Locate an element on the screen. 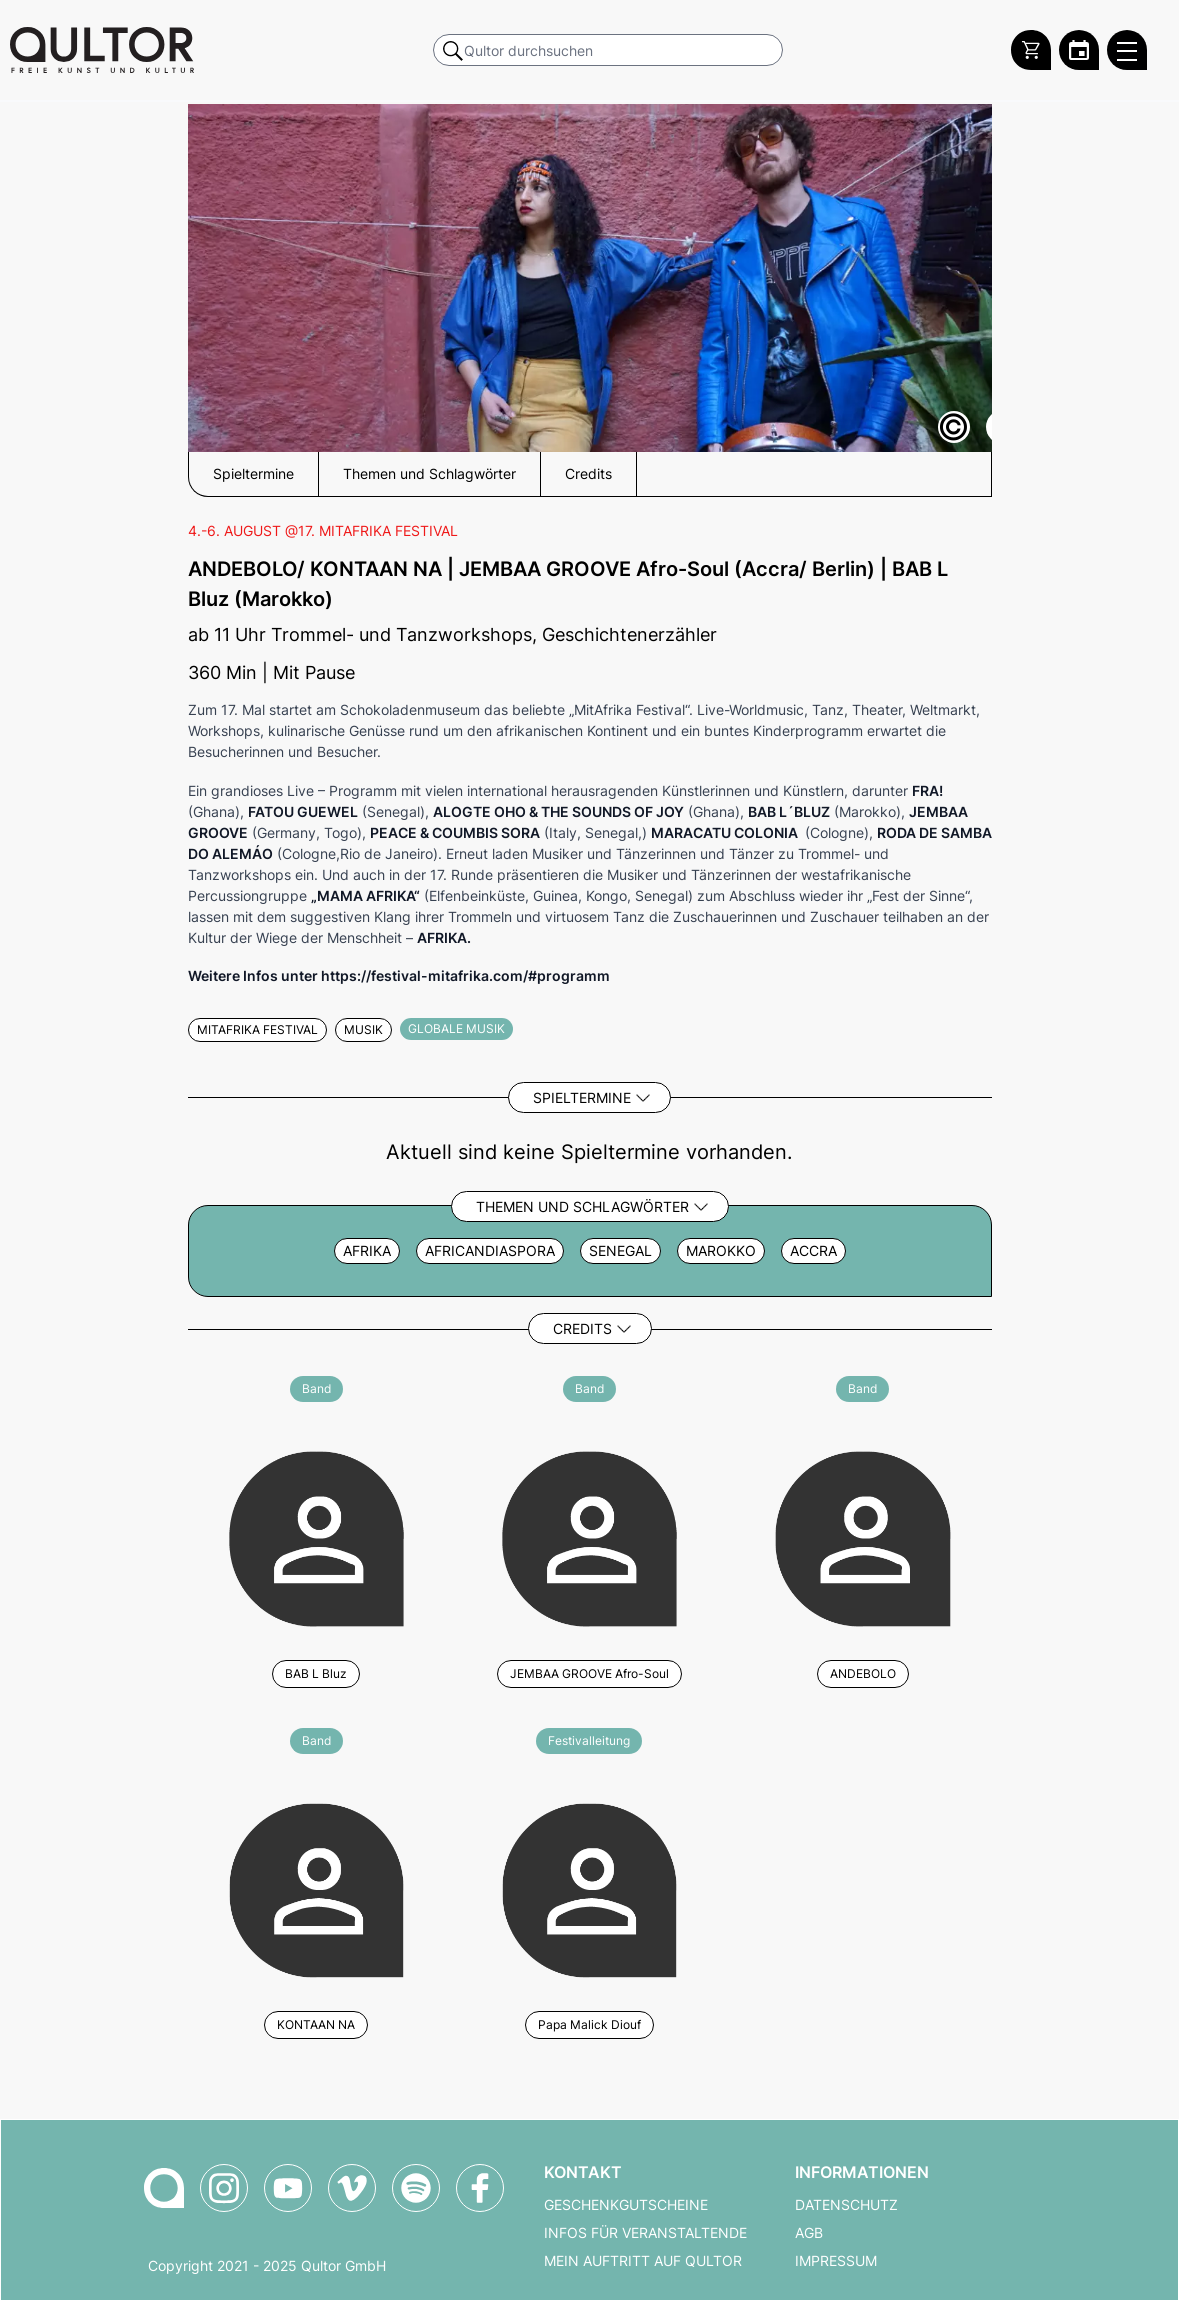 The width and height of the screenshot is (1179, 2301). [Weitere Veranstaltungen mit Papa Malick Diouf] is located at coordinates (589, 1887).